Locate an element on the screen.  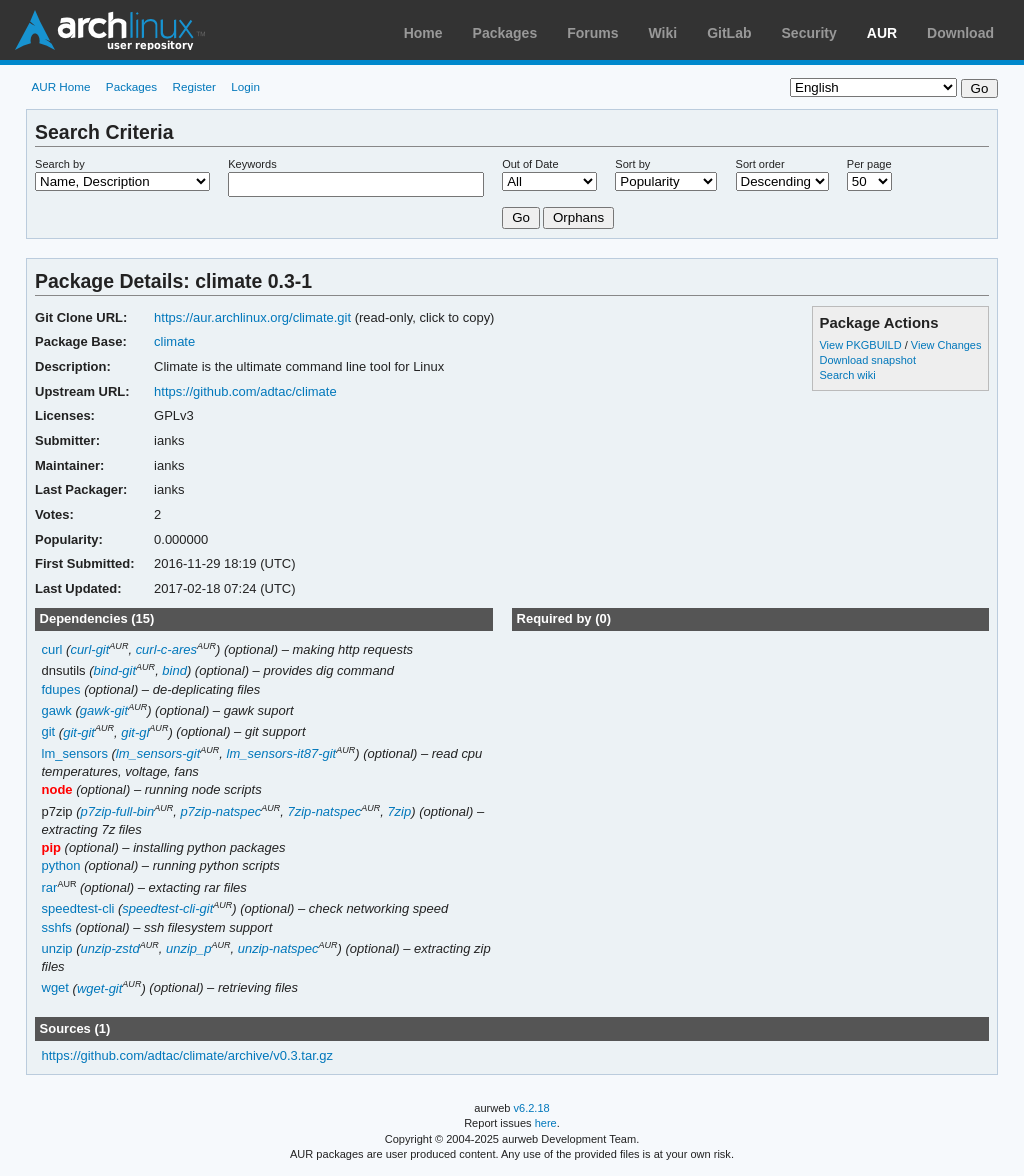
unzip-zstd is located at coordinates (110, 948).